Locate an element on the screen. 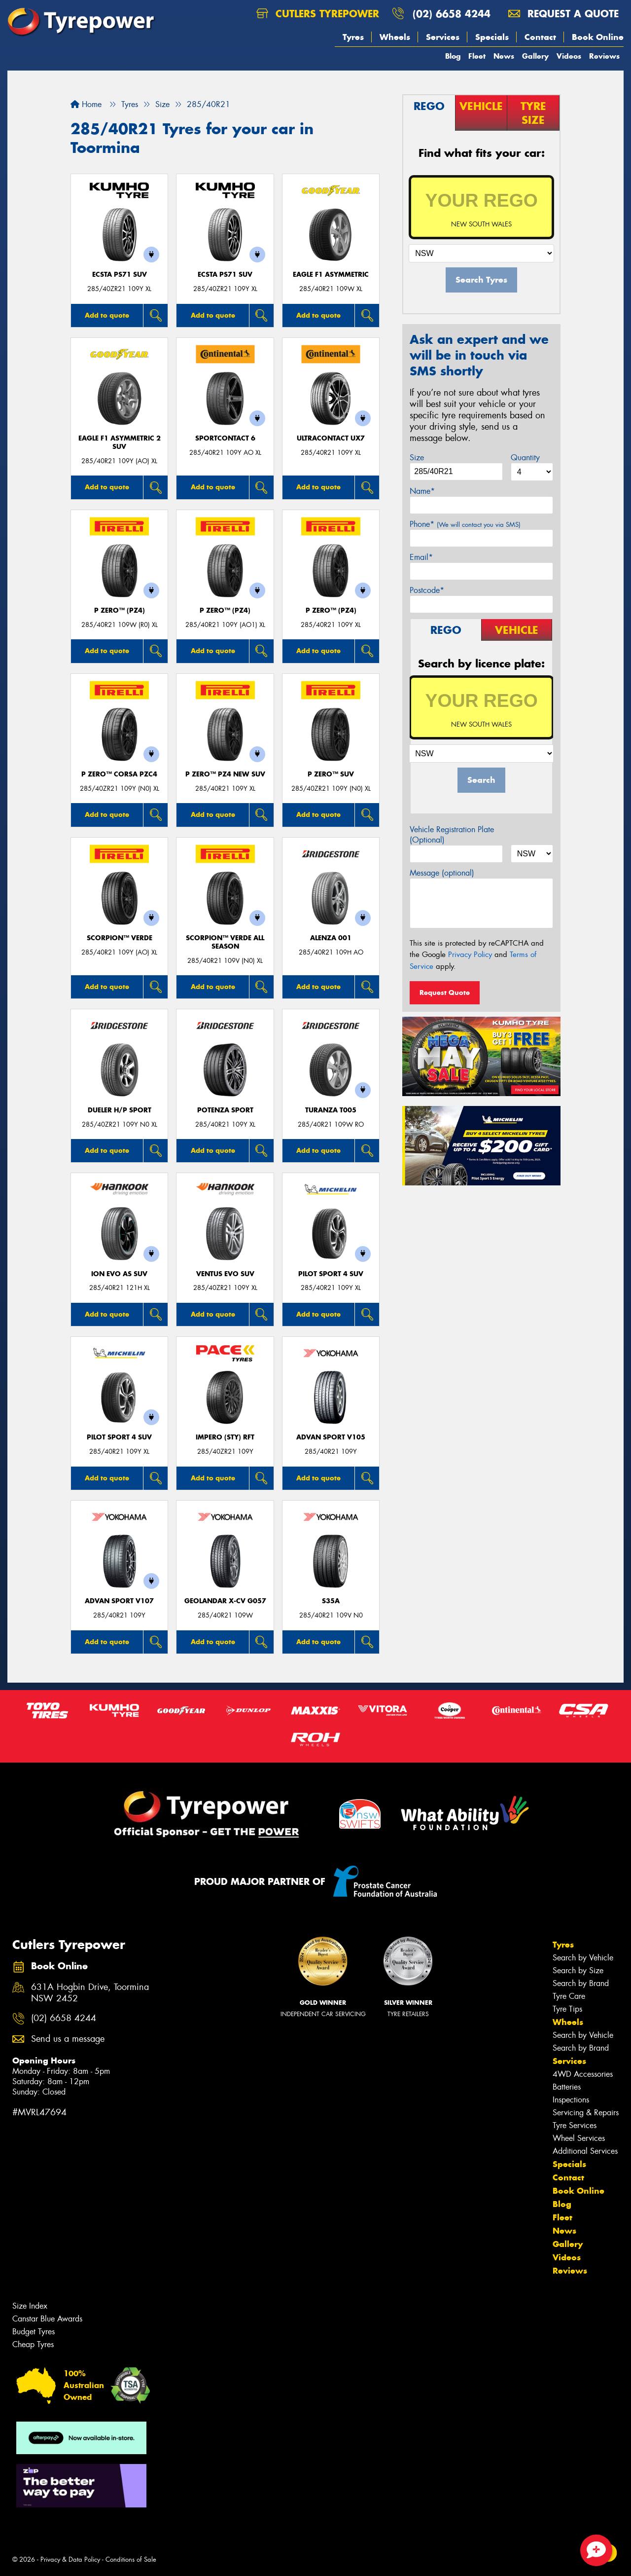  Wheels is located at coordinates (395, 37).